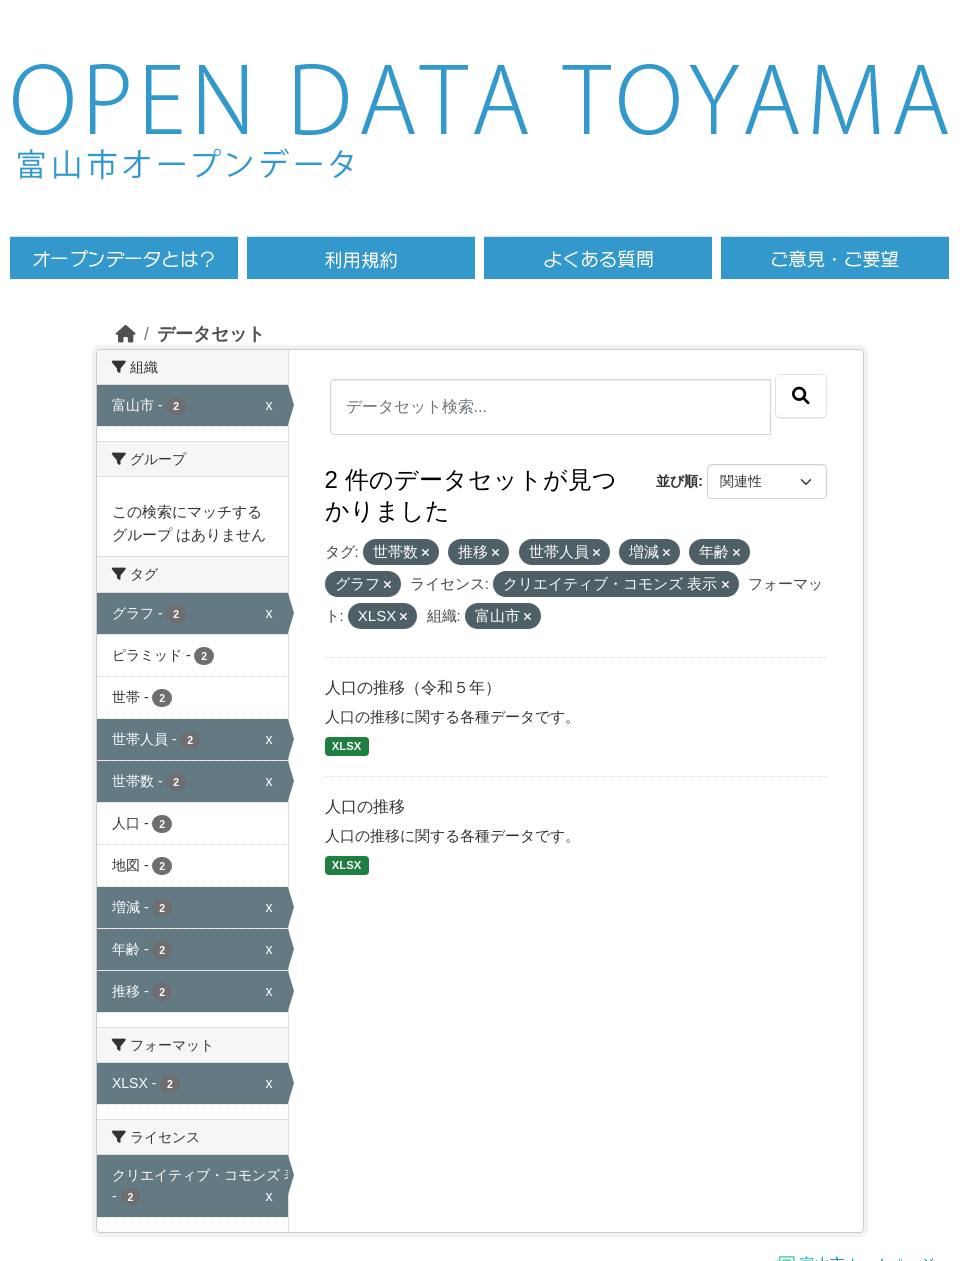  What do you see at coordinates (126, 334) in the screenshot?
I see `[ホーム]` at bounding box center [126, 334].